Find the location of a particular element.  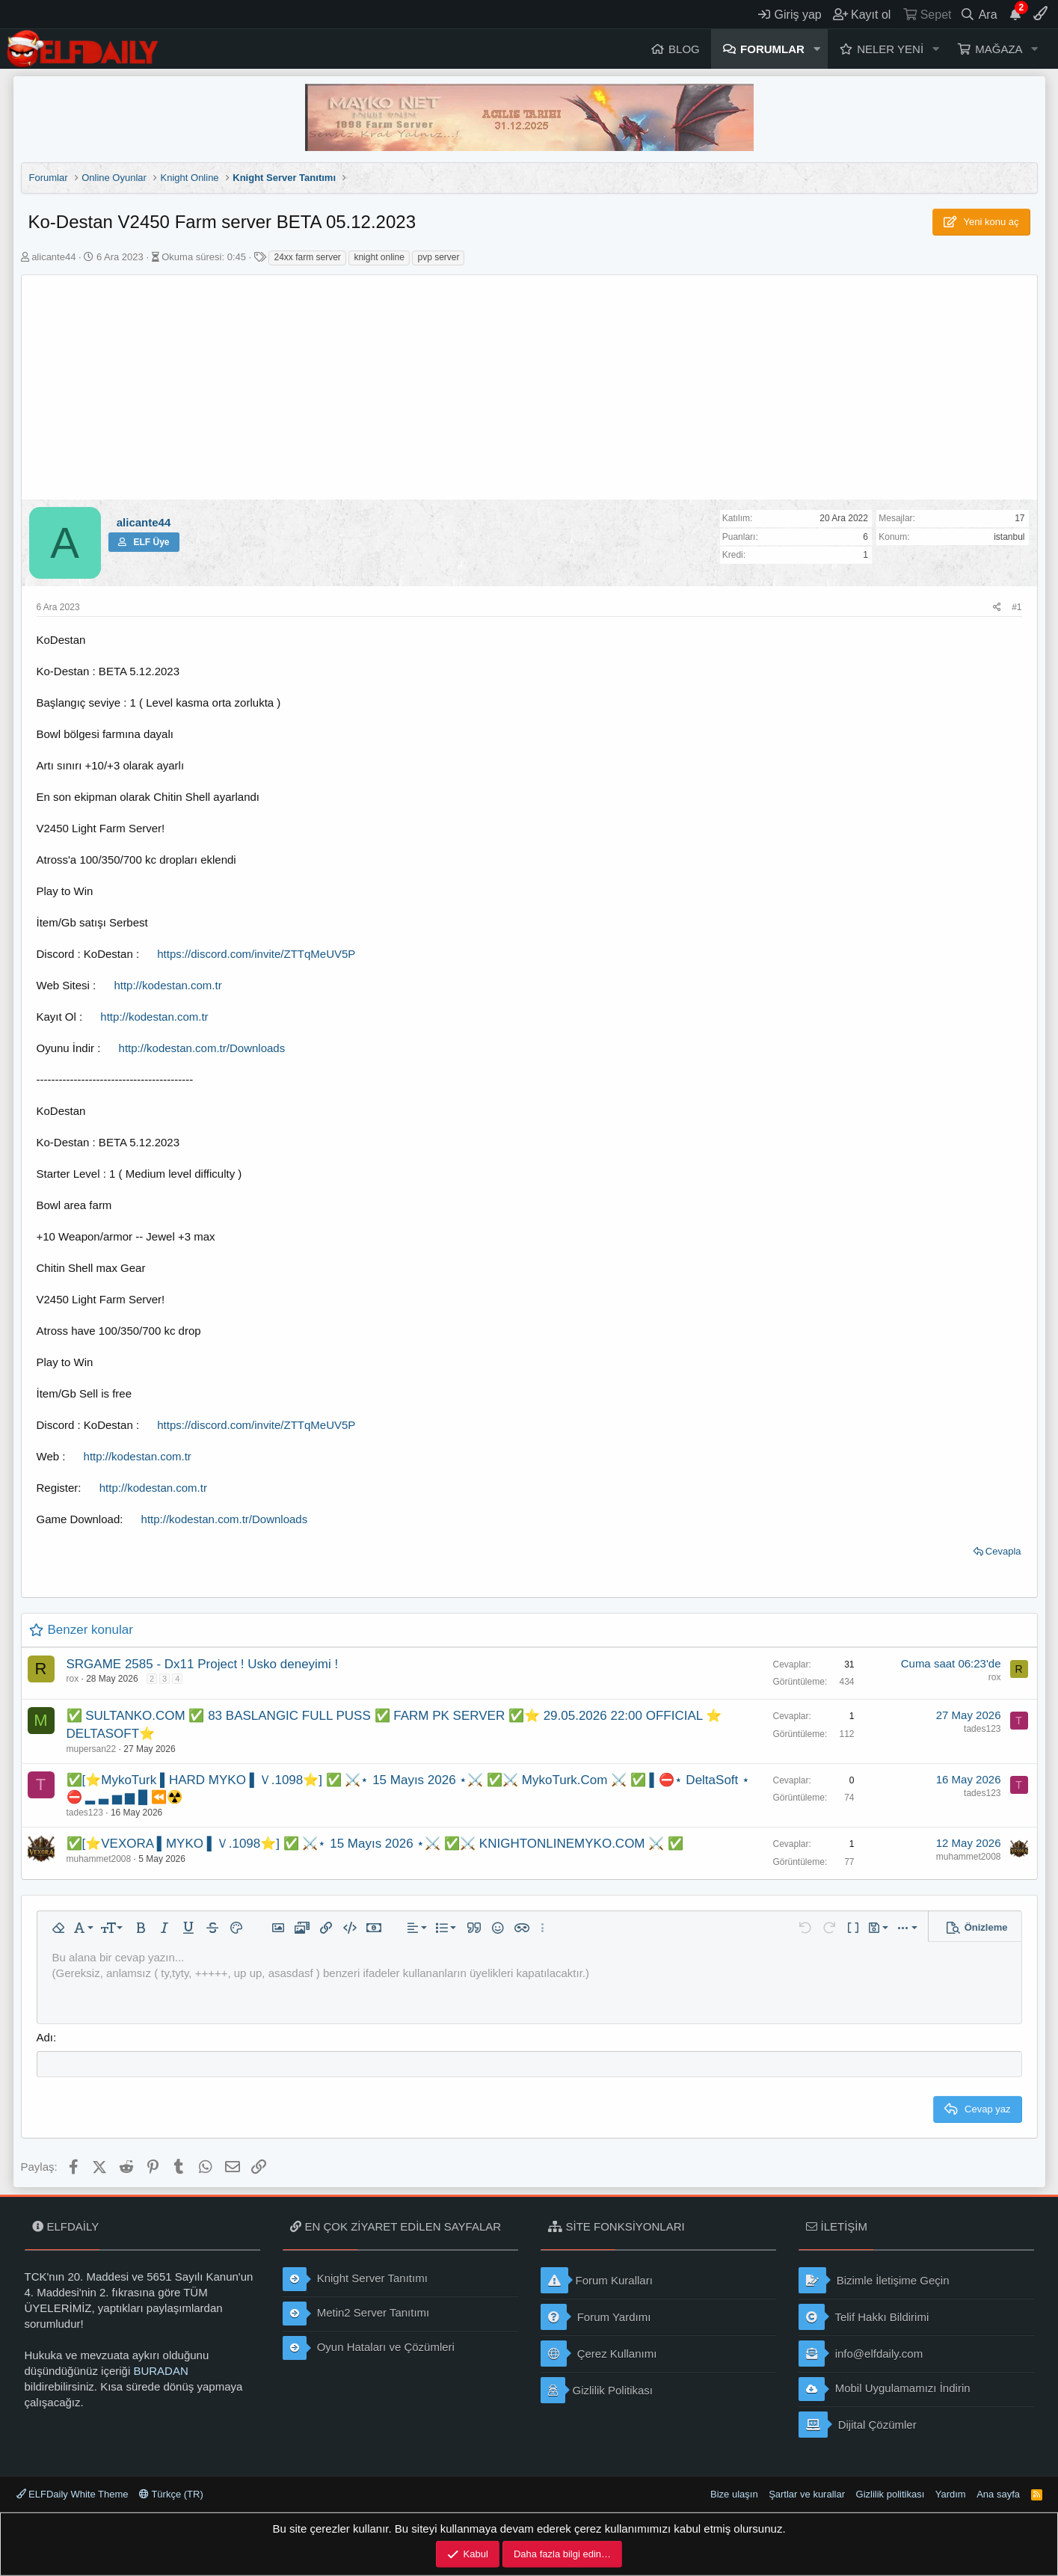

ELFDaily White Theme is located at coordinates (72, 2494).